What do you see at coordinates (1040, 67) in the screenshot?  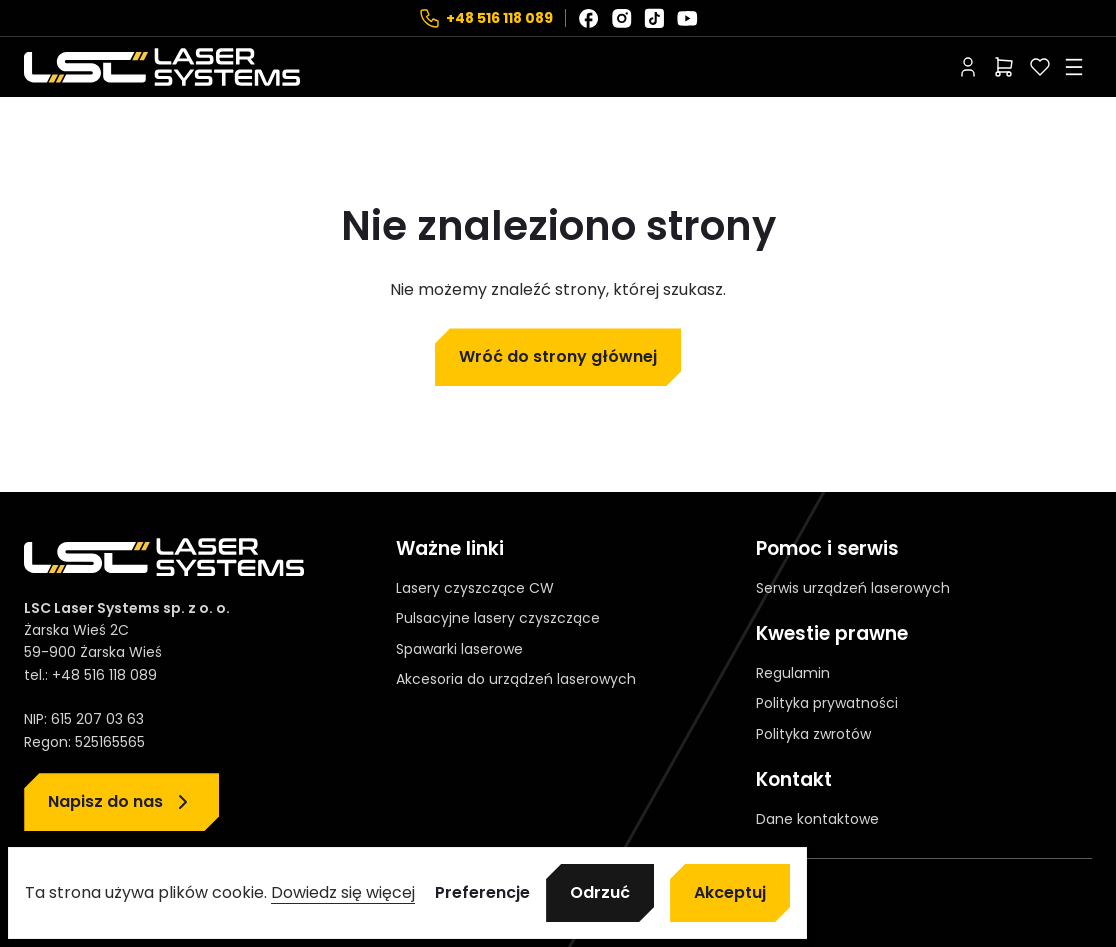 I see `[Polubione]` at bounding box center [1040, 67].